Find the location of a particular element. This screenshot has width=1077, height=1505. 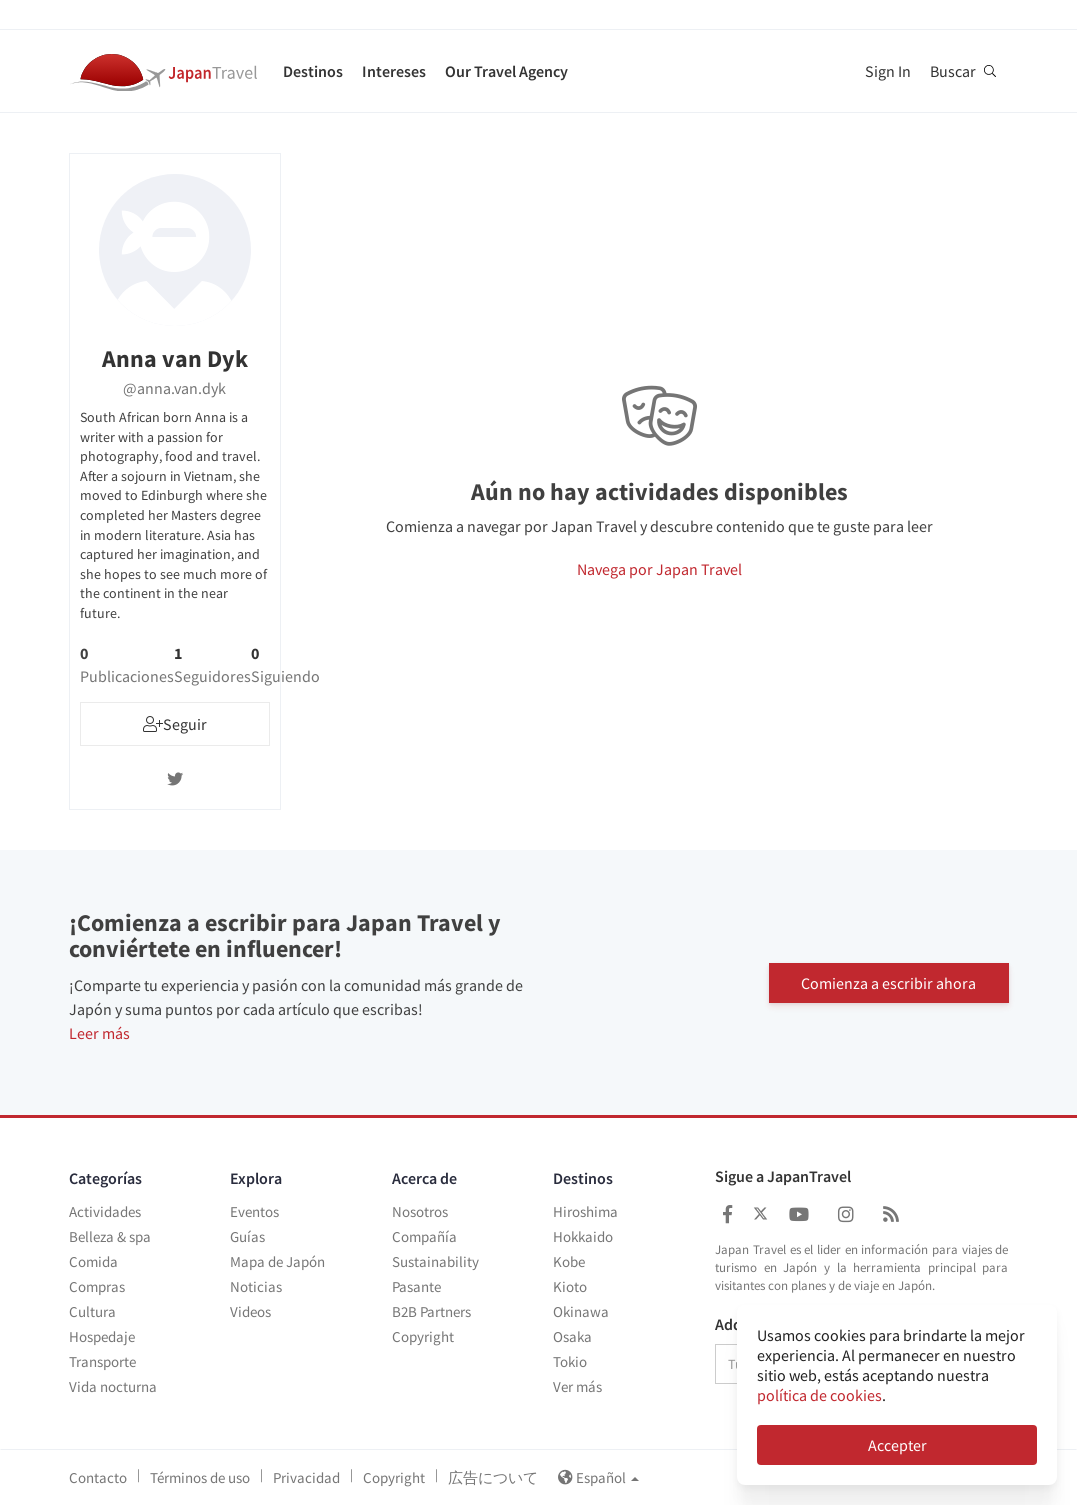

Cultura is located at coordinates (92, 1311).